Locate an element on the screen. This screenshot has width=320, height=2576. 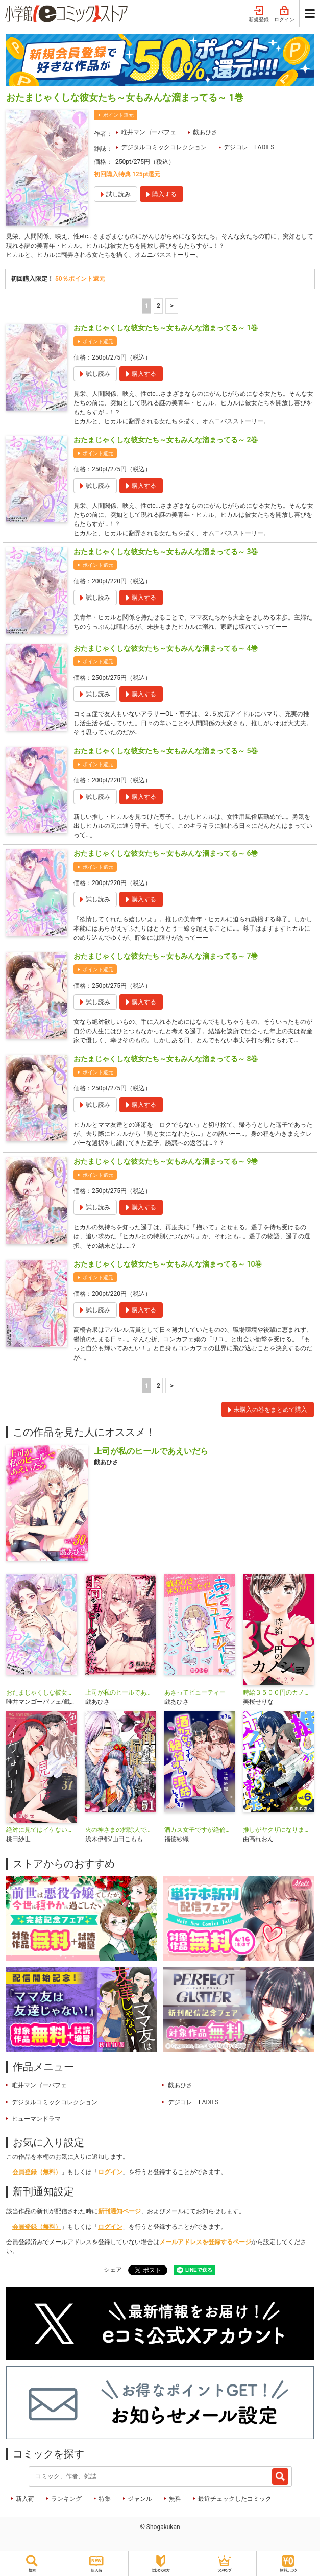
無料 is located at coordinates (175, 2498).